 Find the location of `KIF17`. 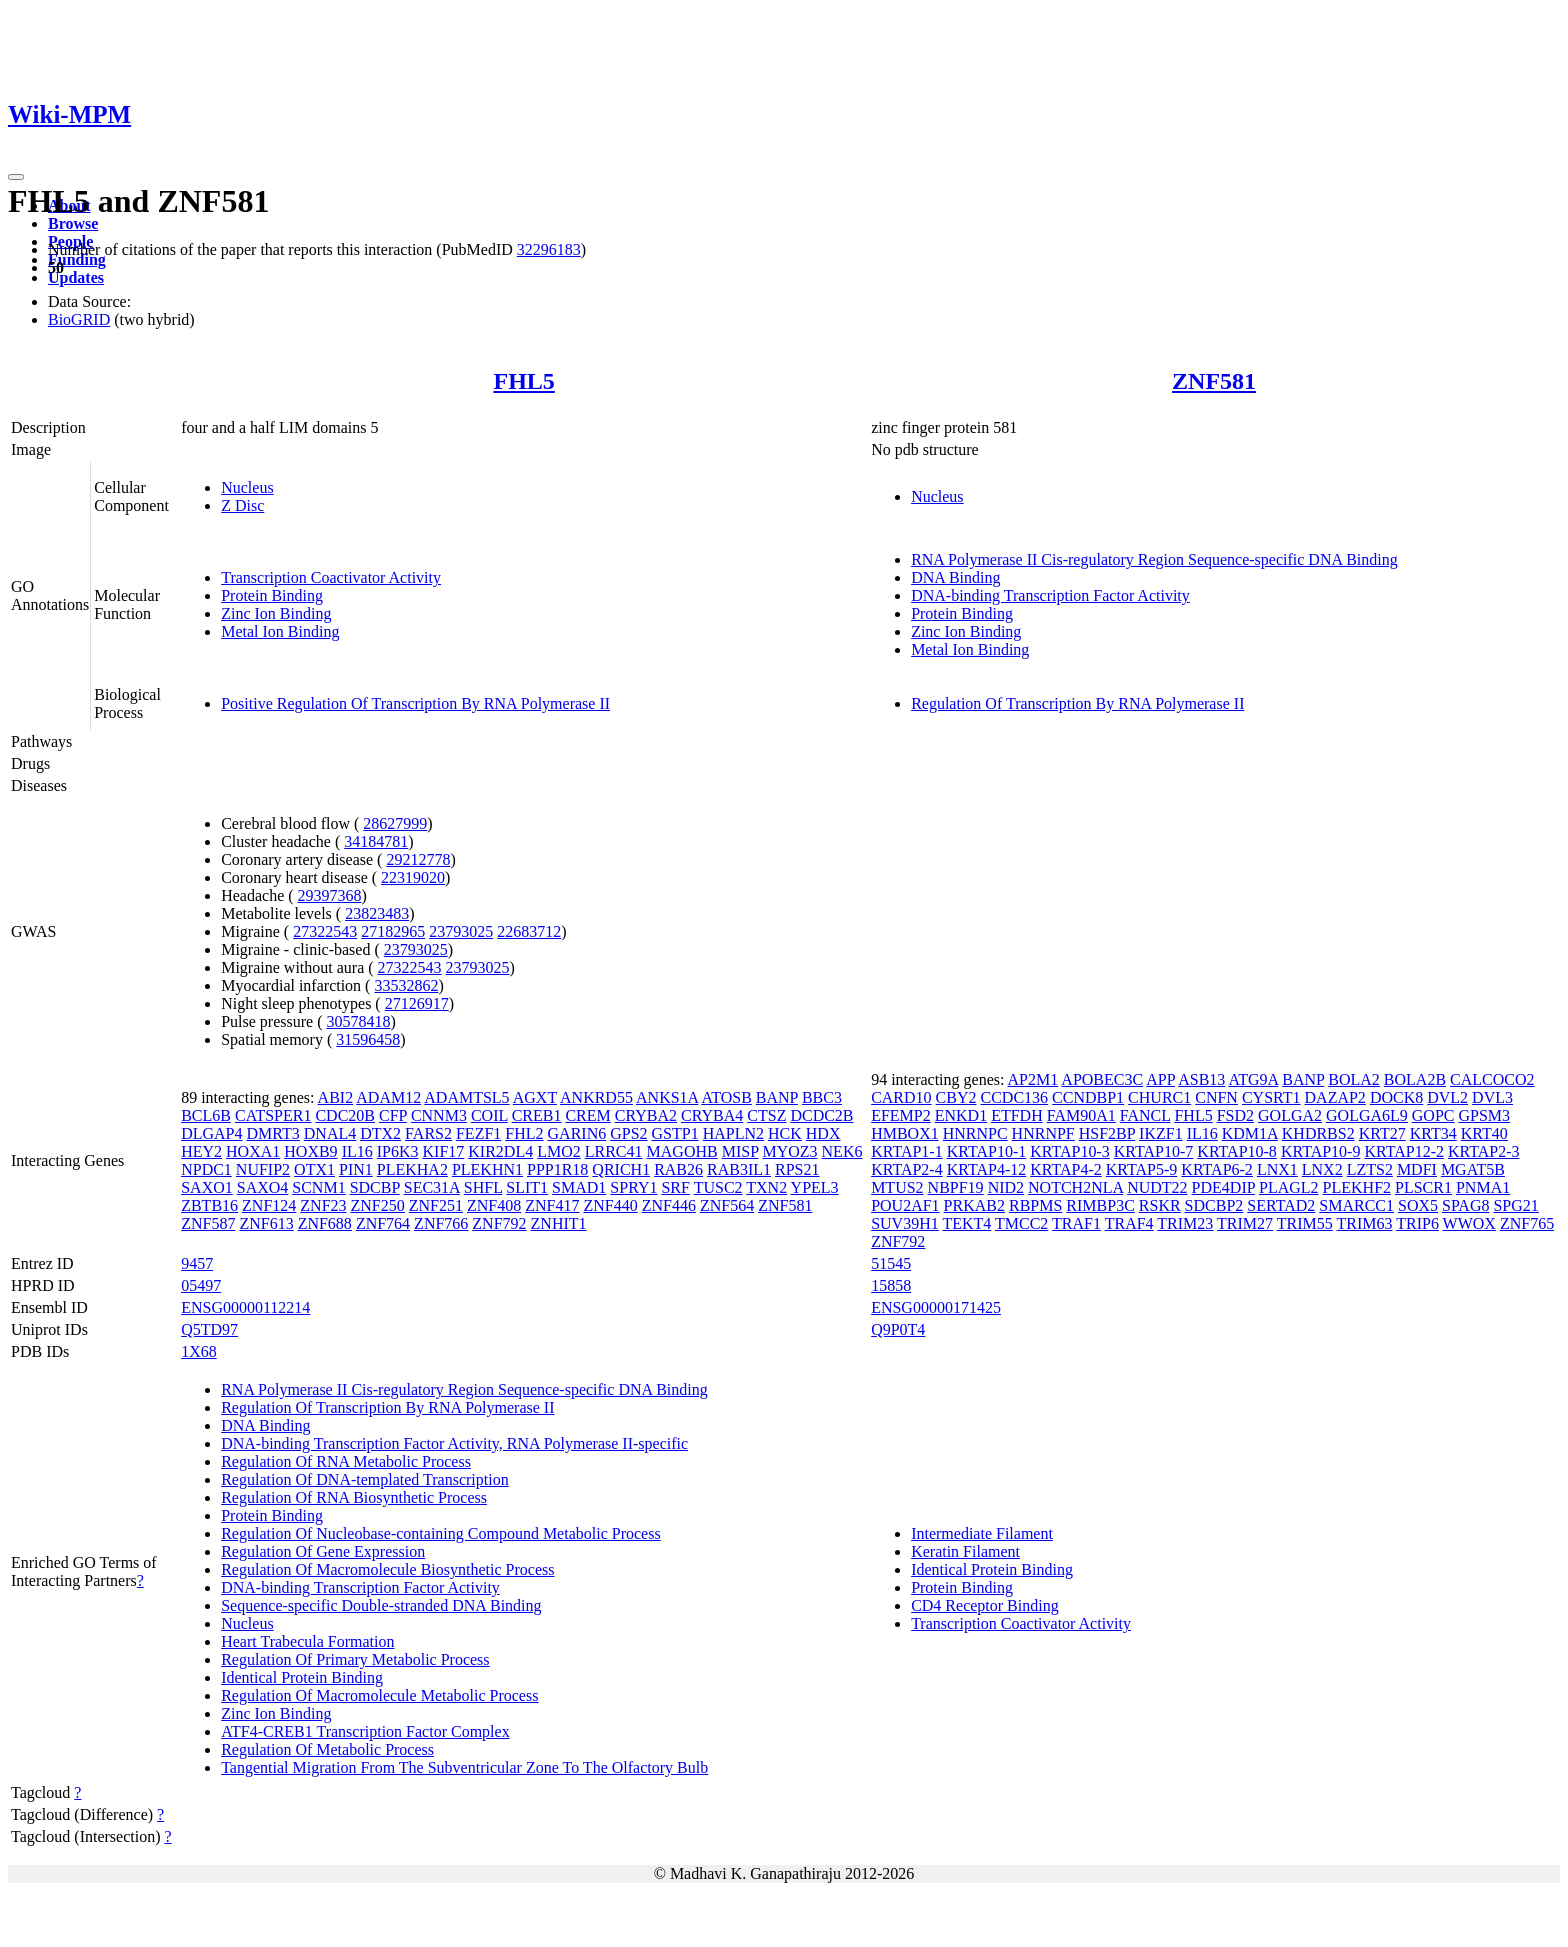

KIF17 is located at coordinates (444, 1151).